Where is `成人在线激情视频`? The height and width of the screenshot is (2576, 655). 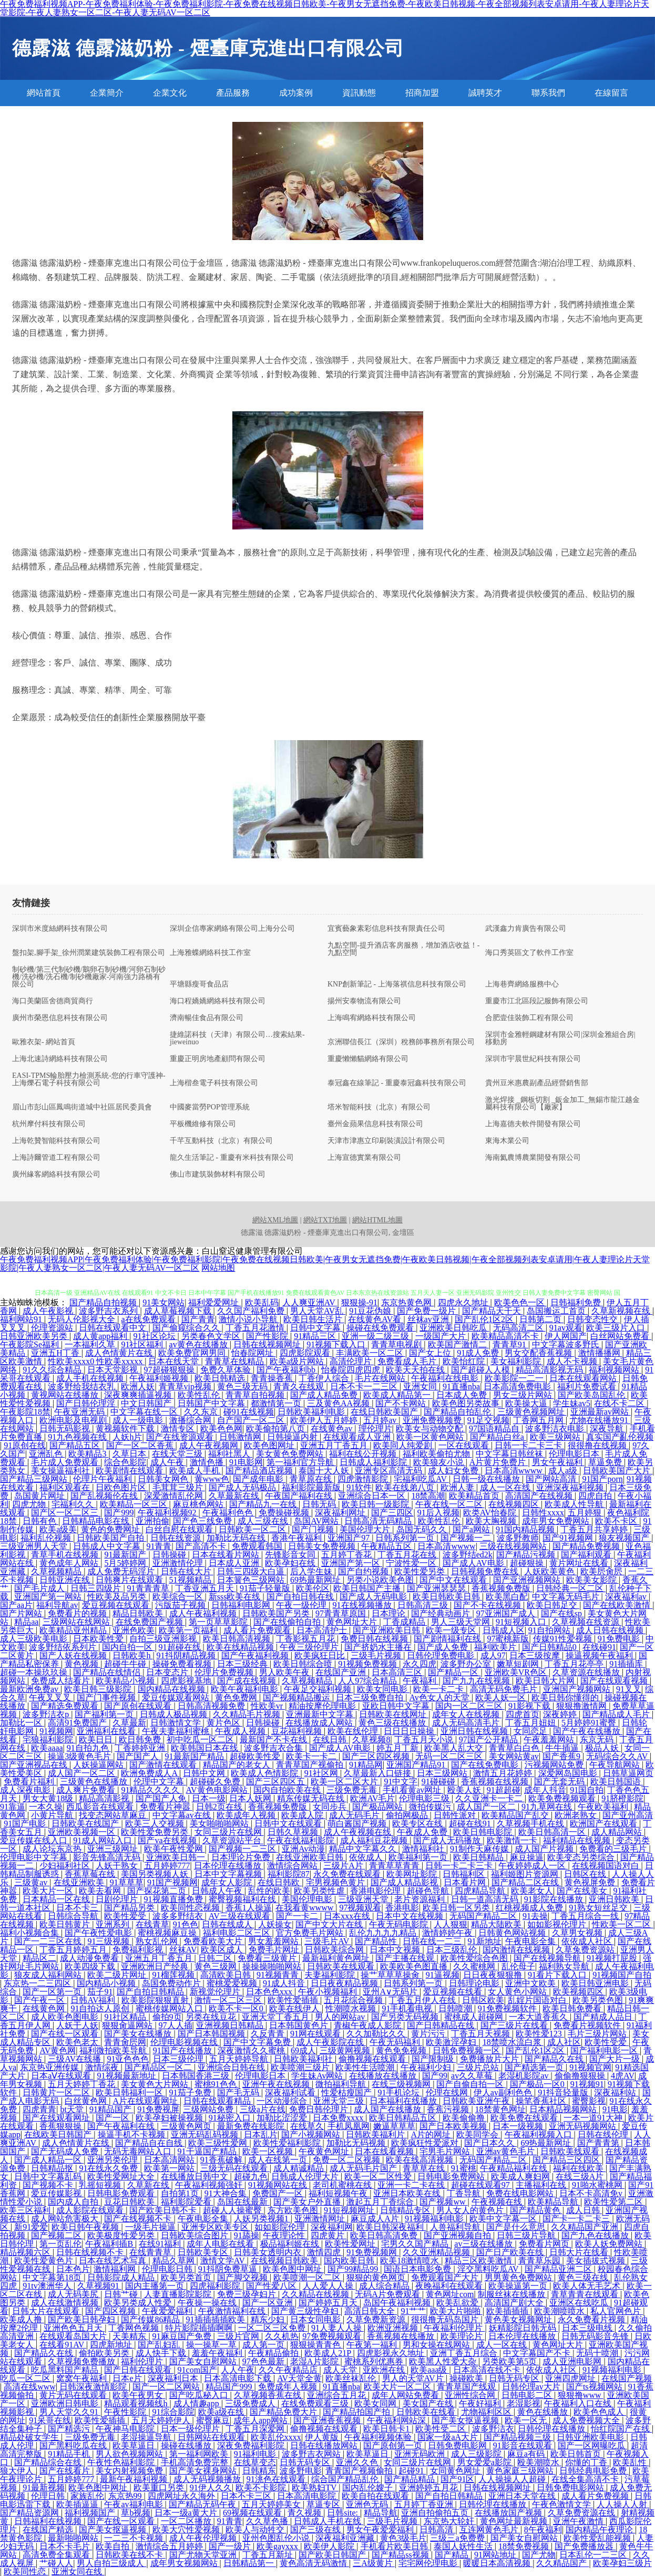
成人在线激情视频 is located at coordinates (65, 2302).